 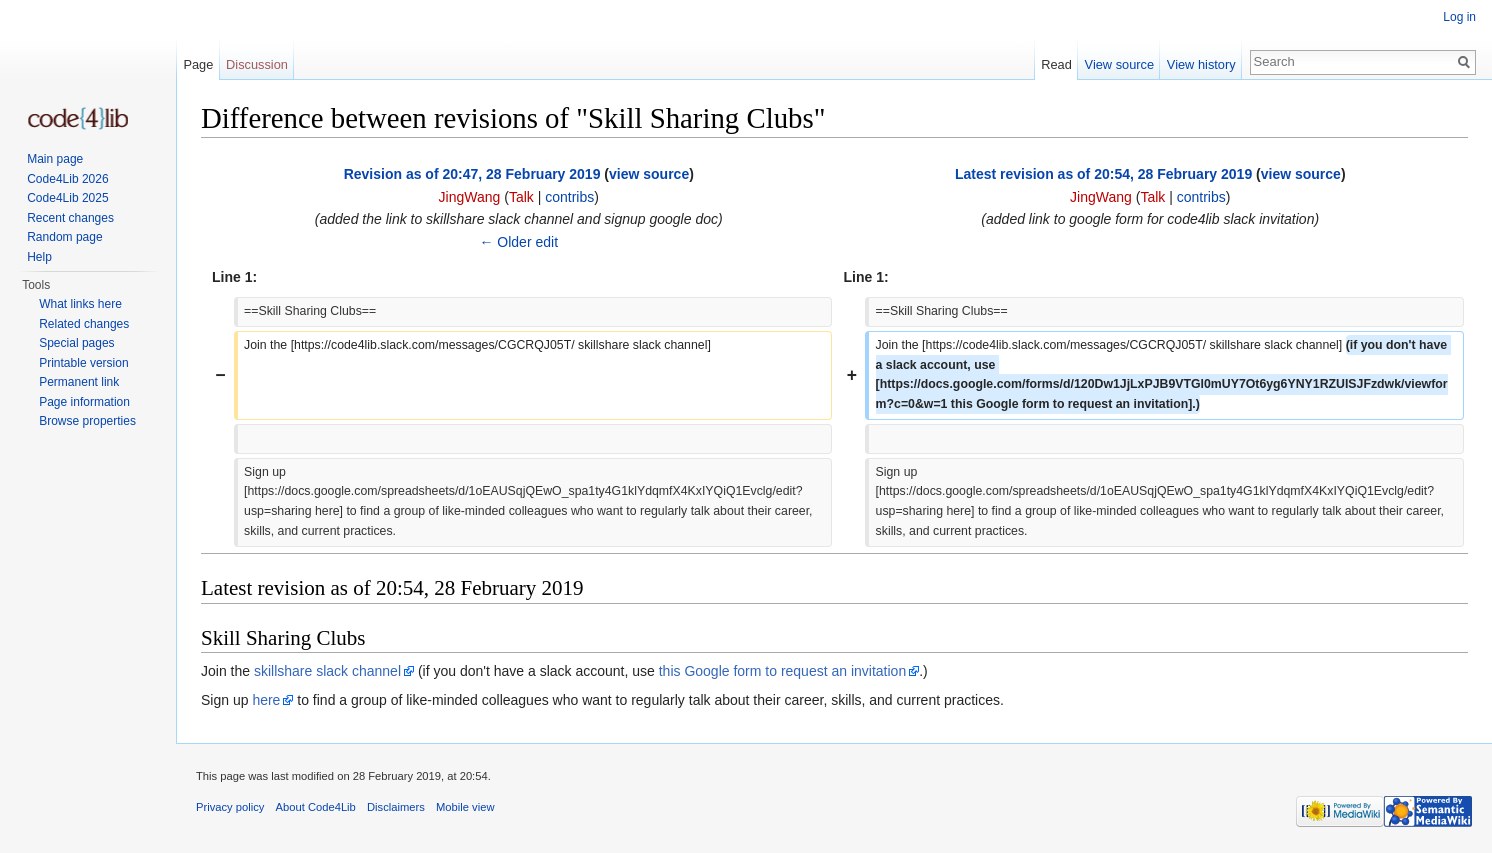 I want to click on contribs, so click(x=569, y=197).